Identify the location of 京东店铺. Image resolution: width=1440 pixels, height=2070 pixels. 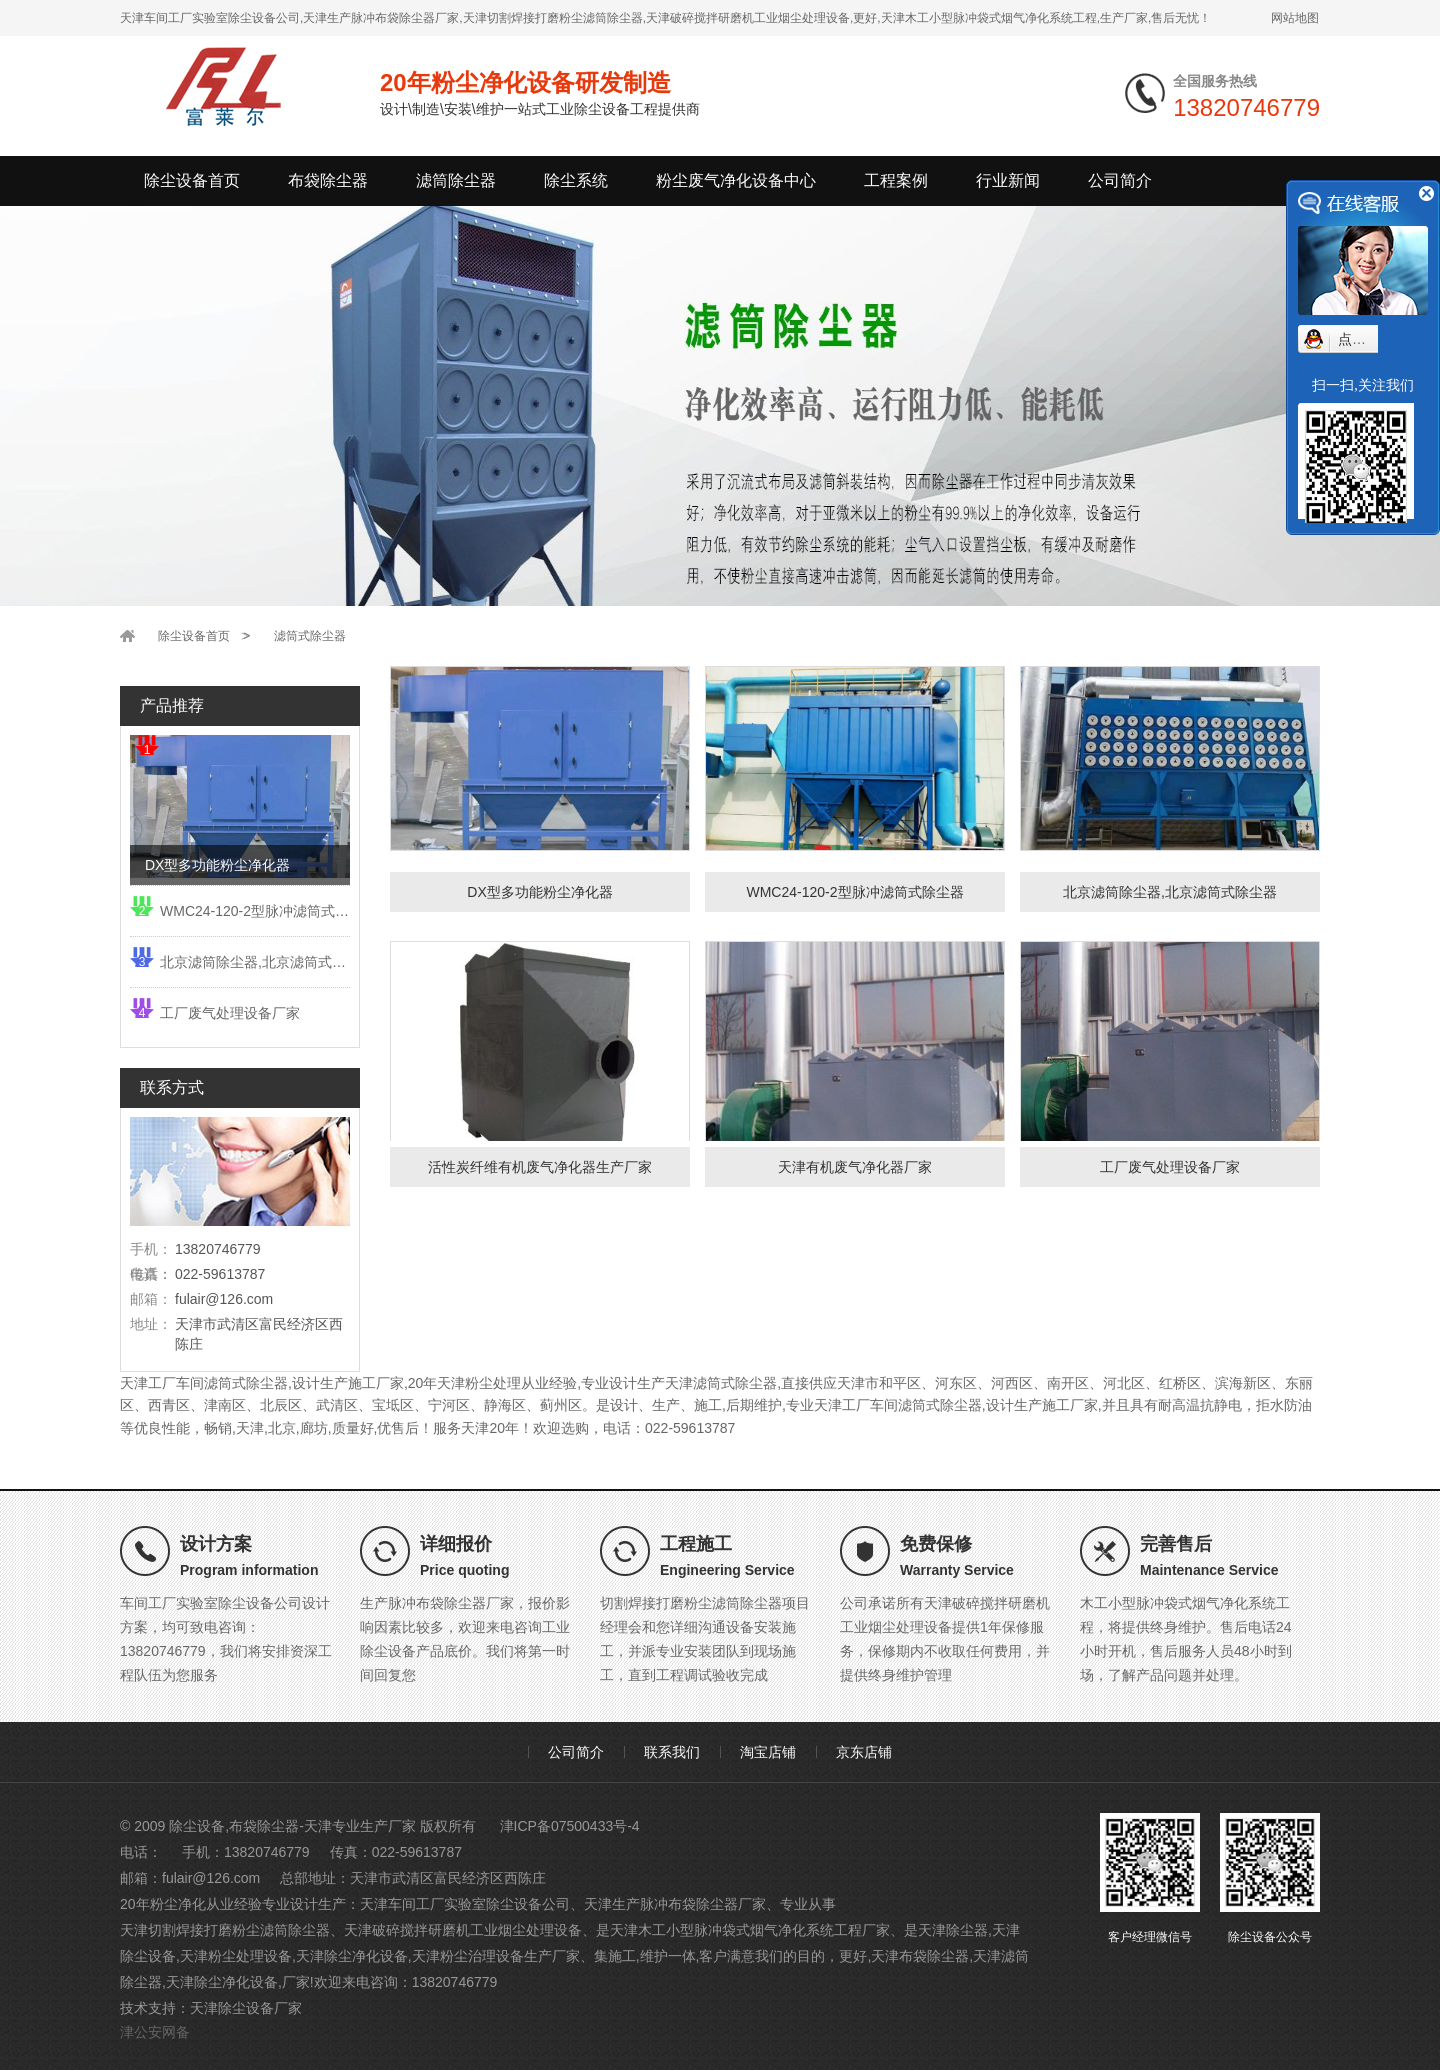
(864, 1752).